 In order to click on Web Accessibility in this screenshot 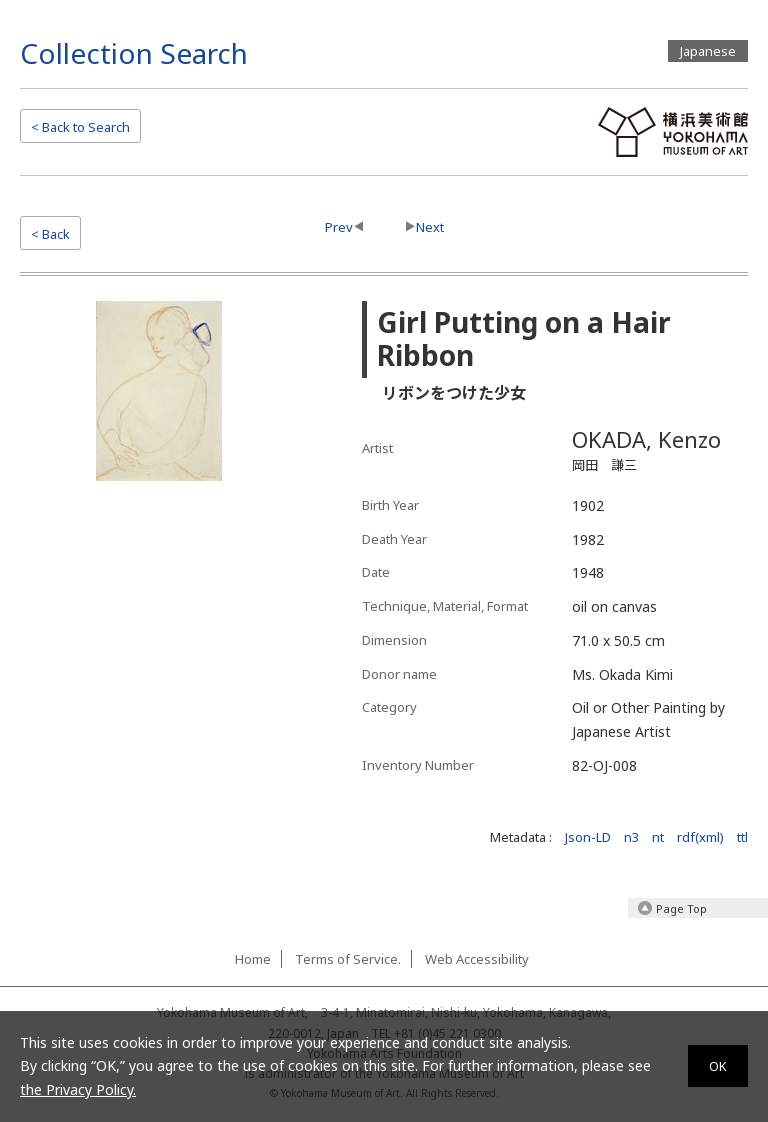, I will do `click(477, 959)`.